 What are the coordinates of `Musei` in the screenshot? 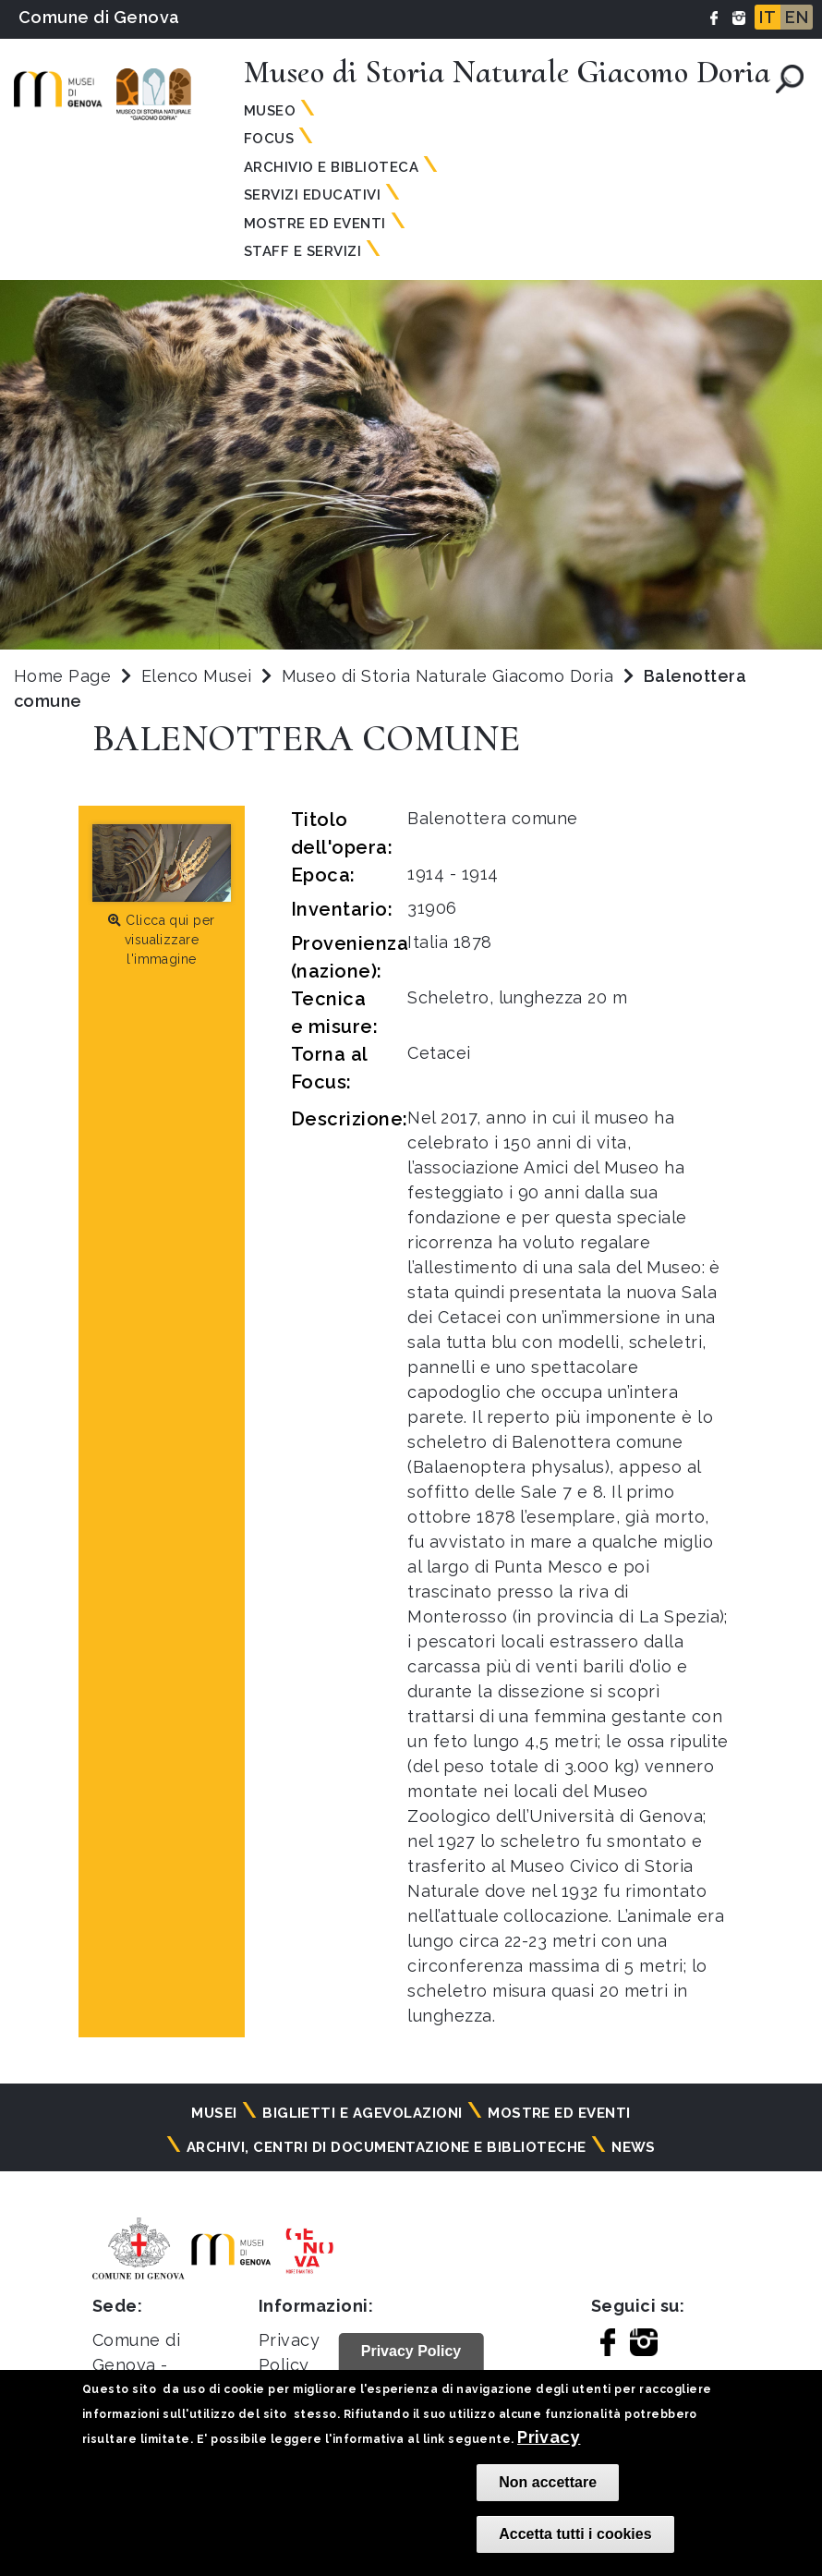 It's located at (213, 2113).